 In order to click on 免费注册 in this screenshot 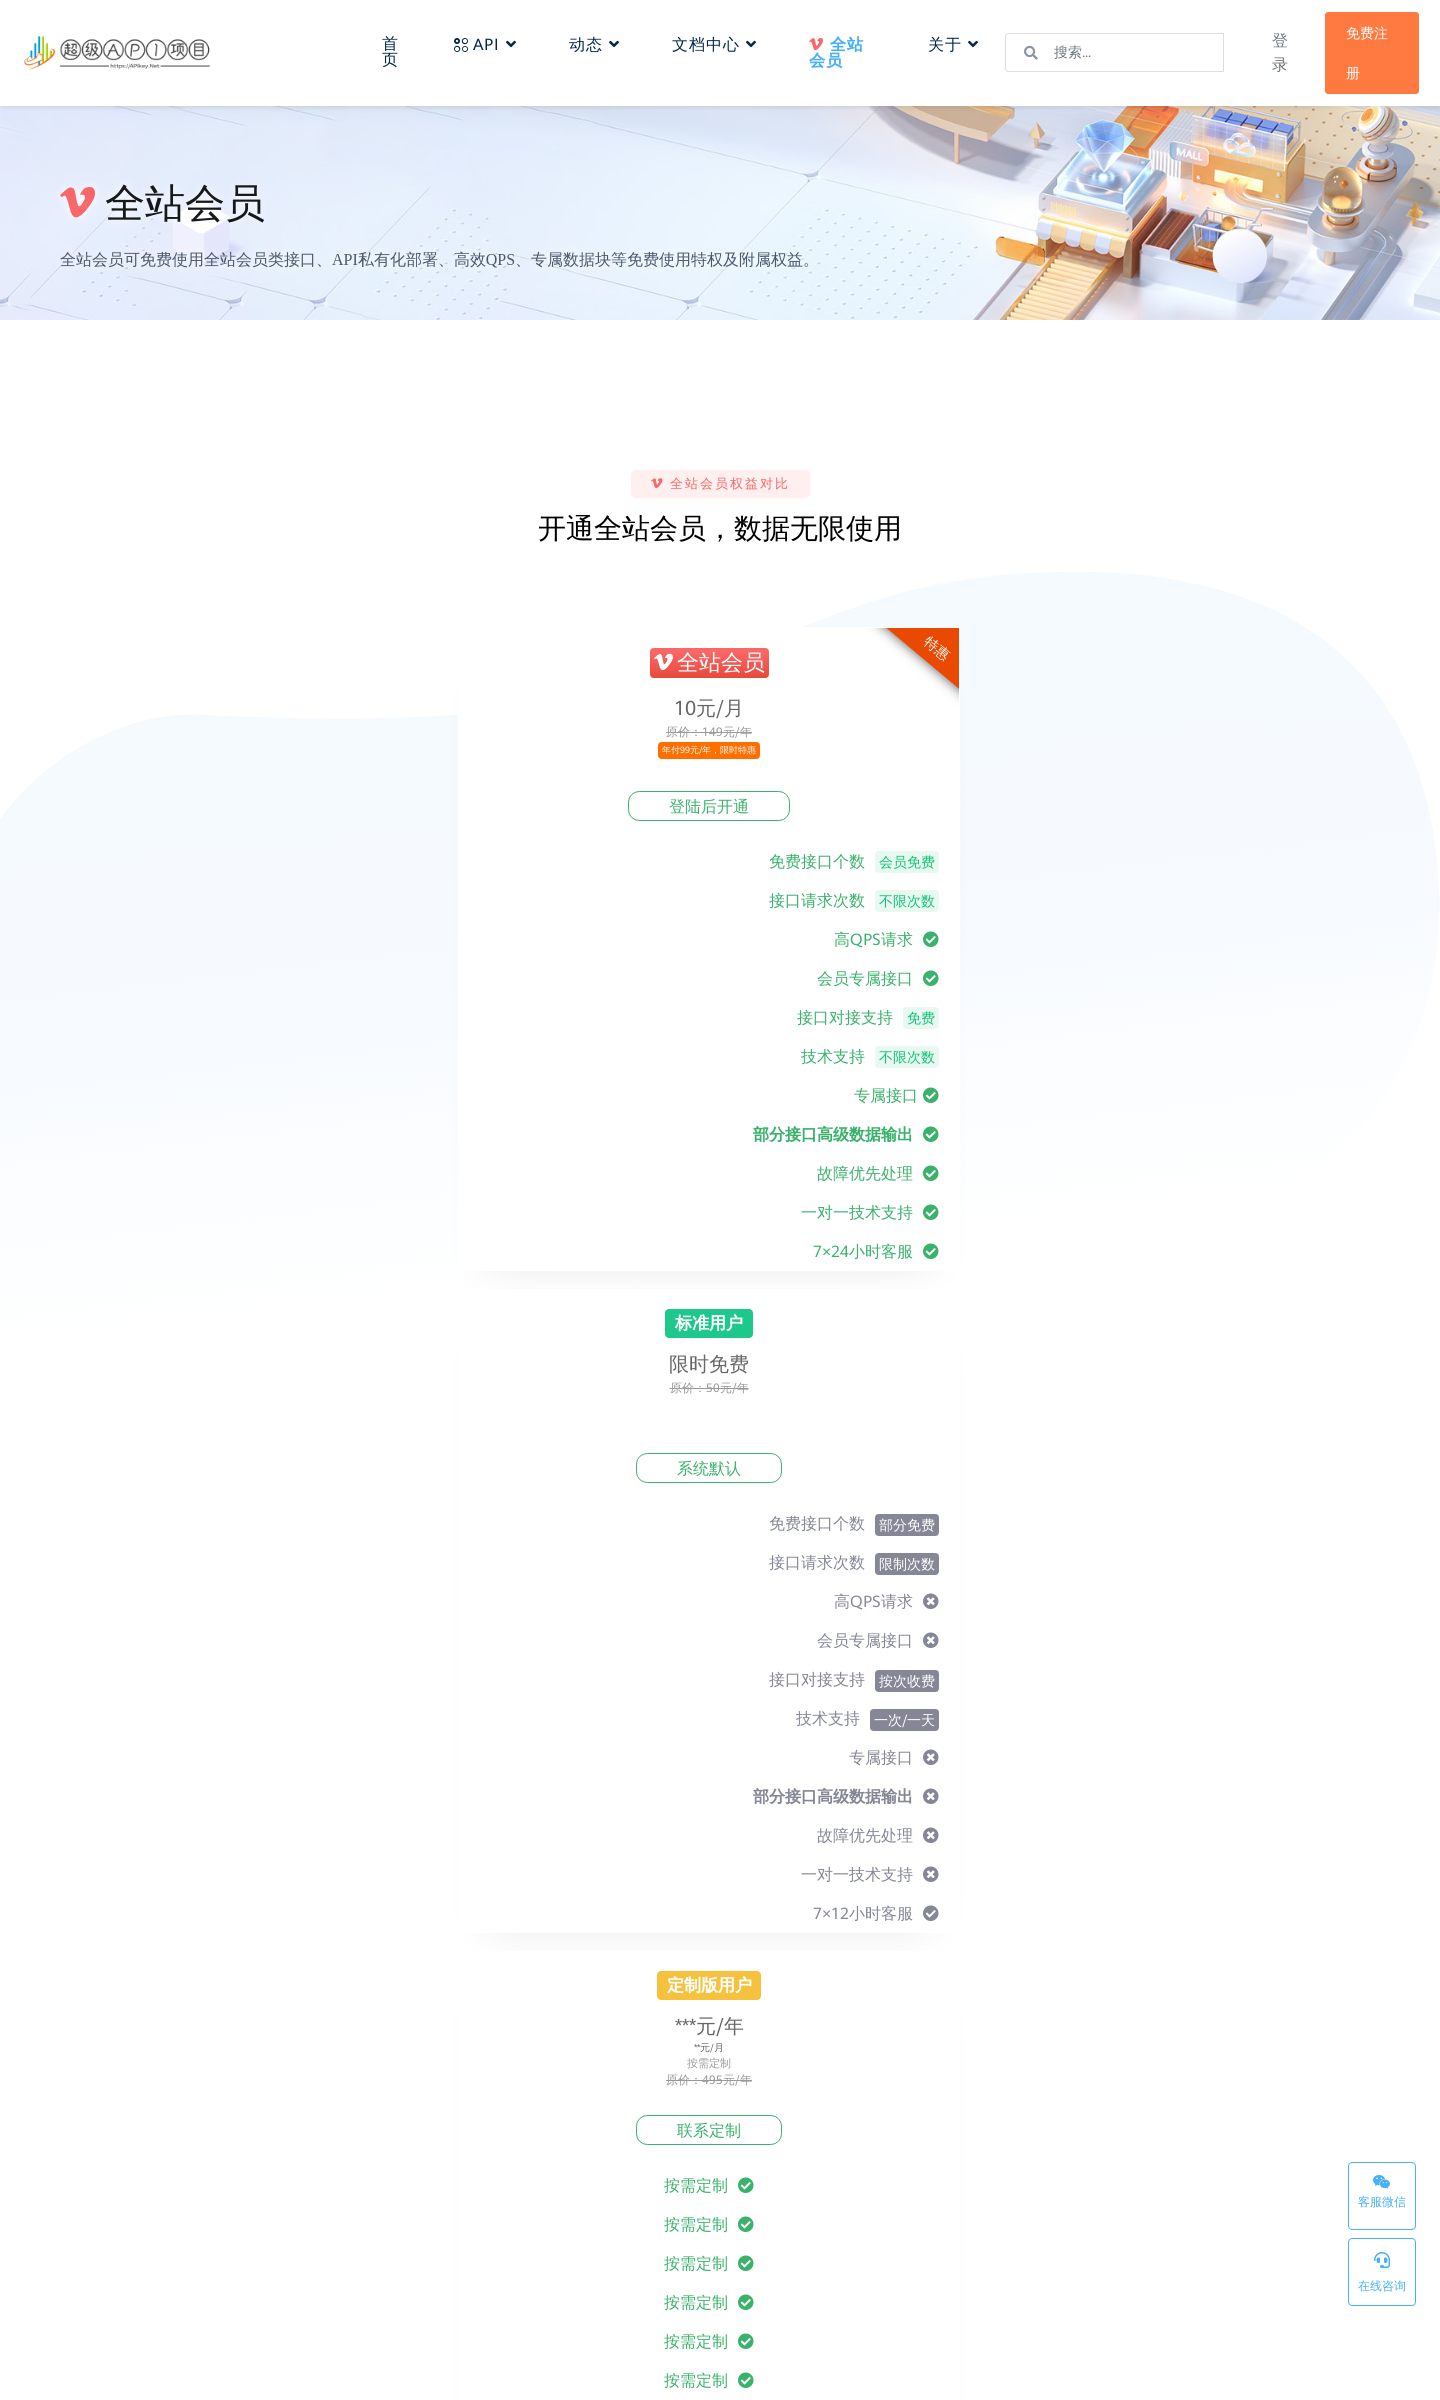, I will do `click(1350, 53)`.